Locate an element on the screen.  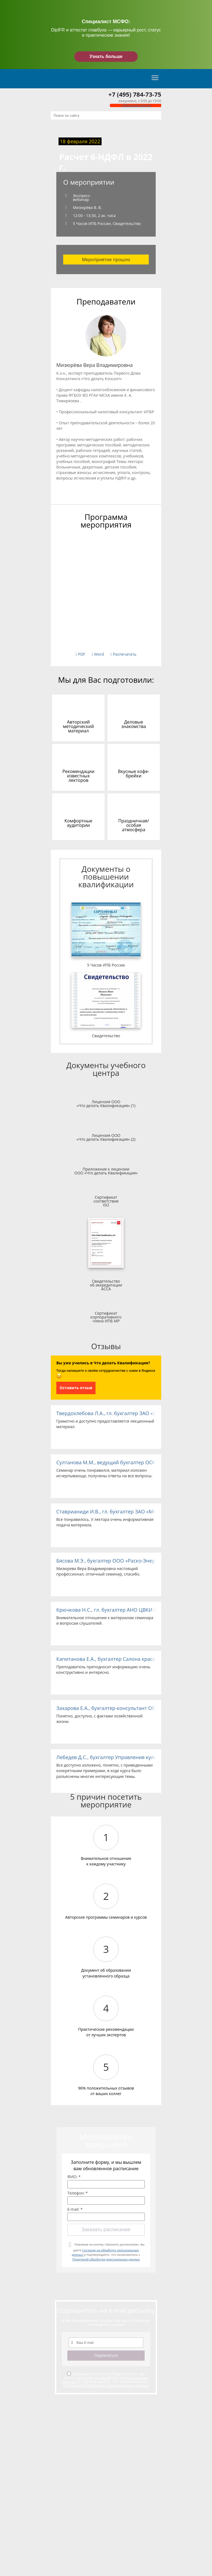
Мероприятие прошло is located at coordinates (106, 259).